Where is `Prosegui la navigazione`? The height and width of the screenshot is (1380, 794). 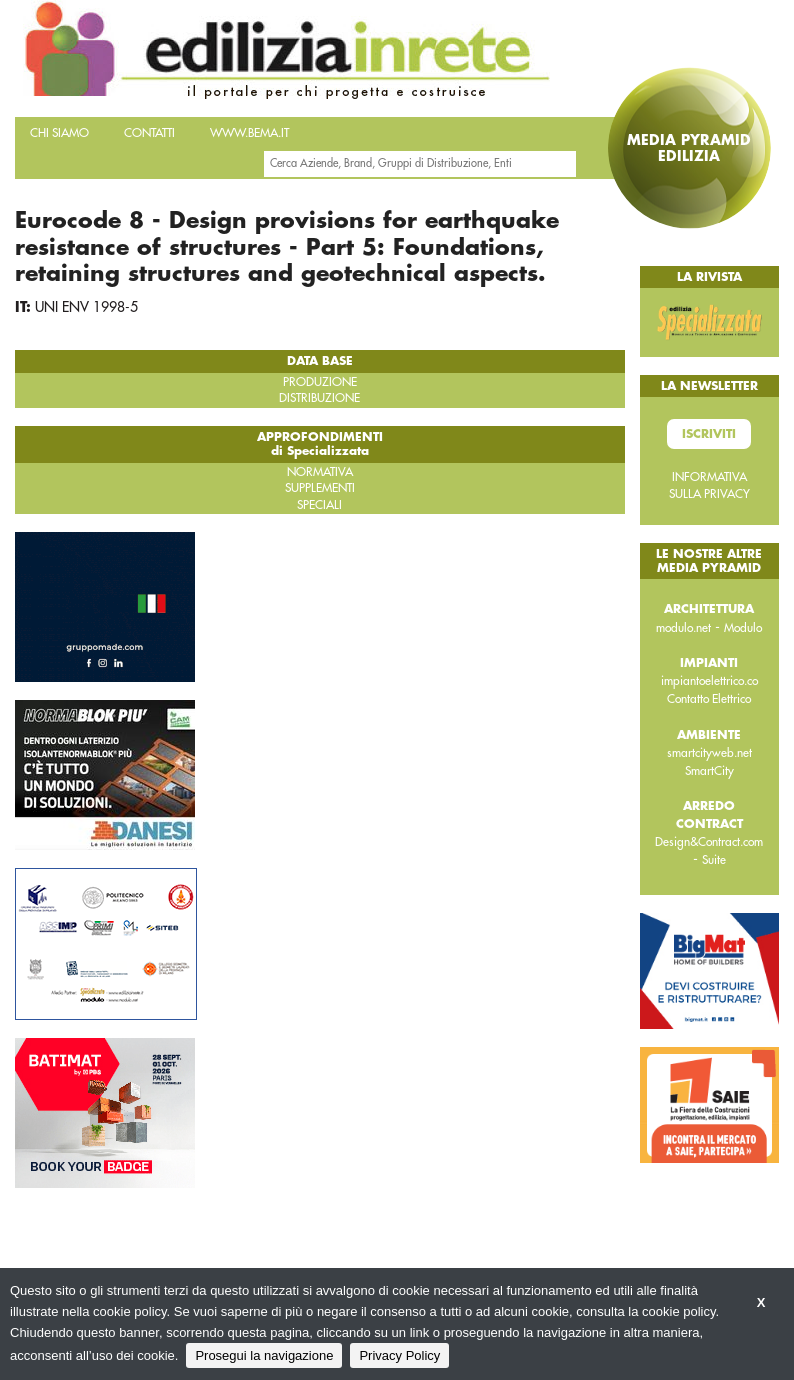
Prosegui la navigazione is located at coordinates (264, 1355).